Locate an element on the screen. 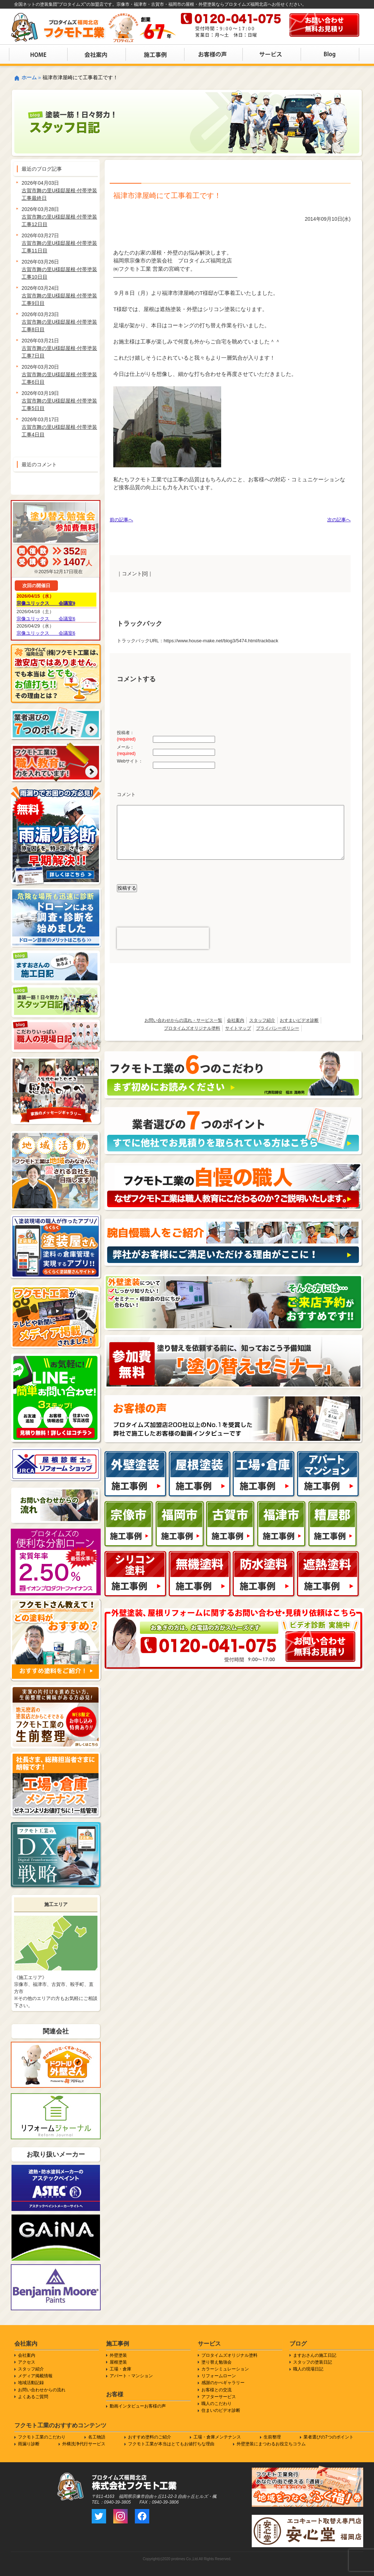  地域活動記録 is located at coordinates (31, 2382).